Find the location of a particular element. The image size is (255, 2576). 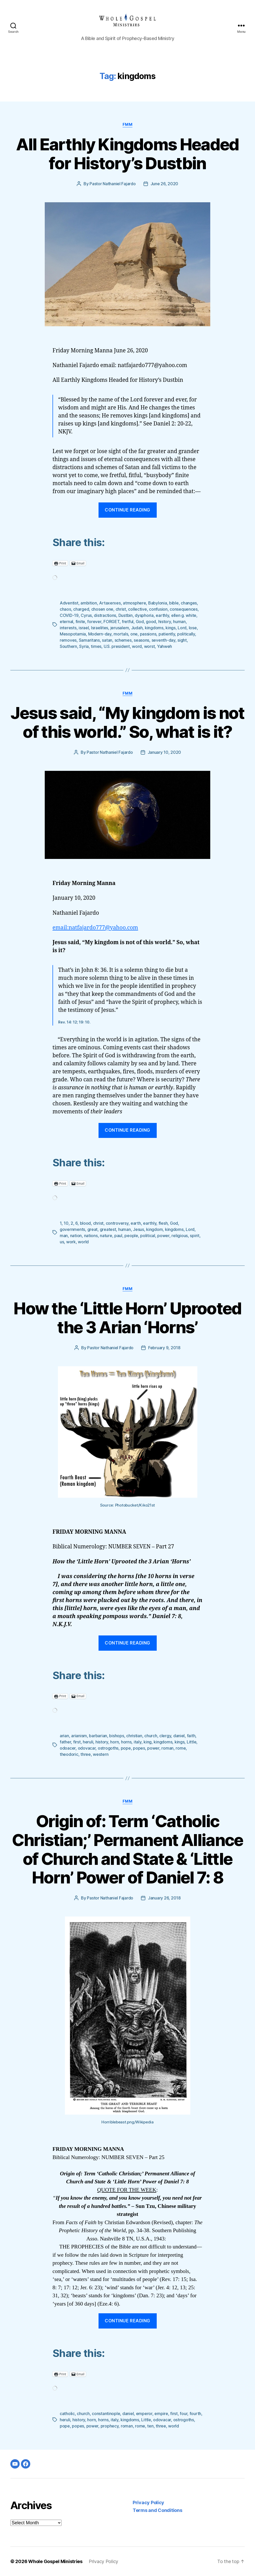

blood is located at coordinates (85, 1223).